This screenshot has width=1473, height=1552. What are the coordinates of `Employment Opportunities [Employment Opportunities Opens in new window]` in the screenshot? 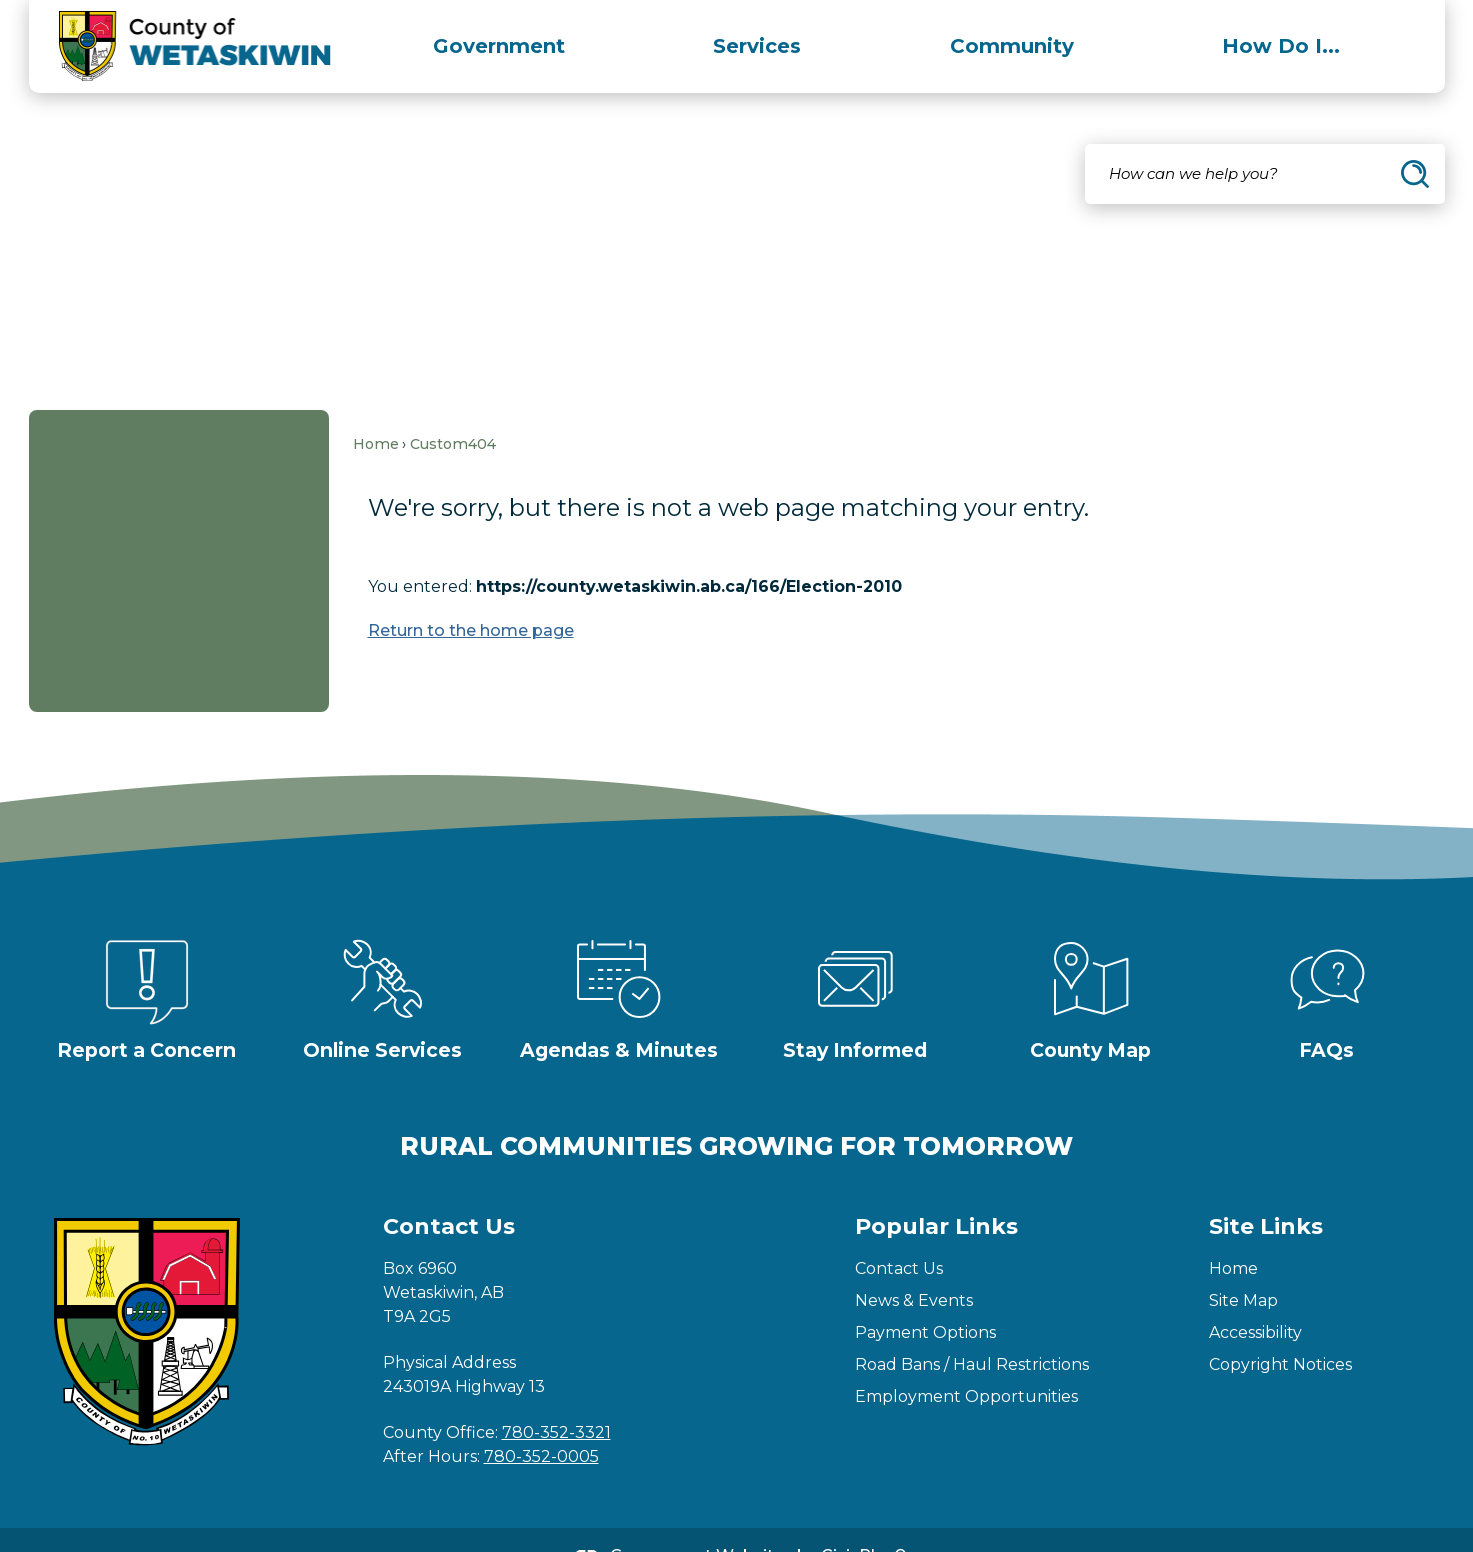 It's located at (966, 1362).